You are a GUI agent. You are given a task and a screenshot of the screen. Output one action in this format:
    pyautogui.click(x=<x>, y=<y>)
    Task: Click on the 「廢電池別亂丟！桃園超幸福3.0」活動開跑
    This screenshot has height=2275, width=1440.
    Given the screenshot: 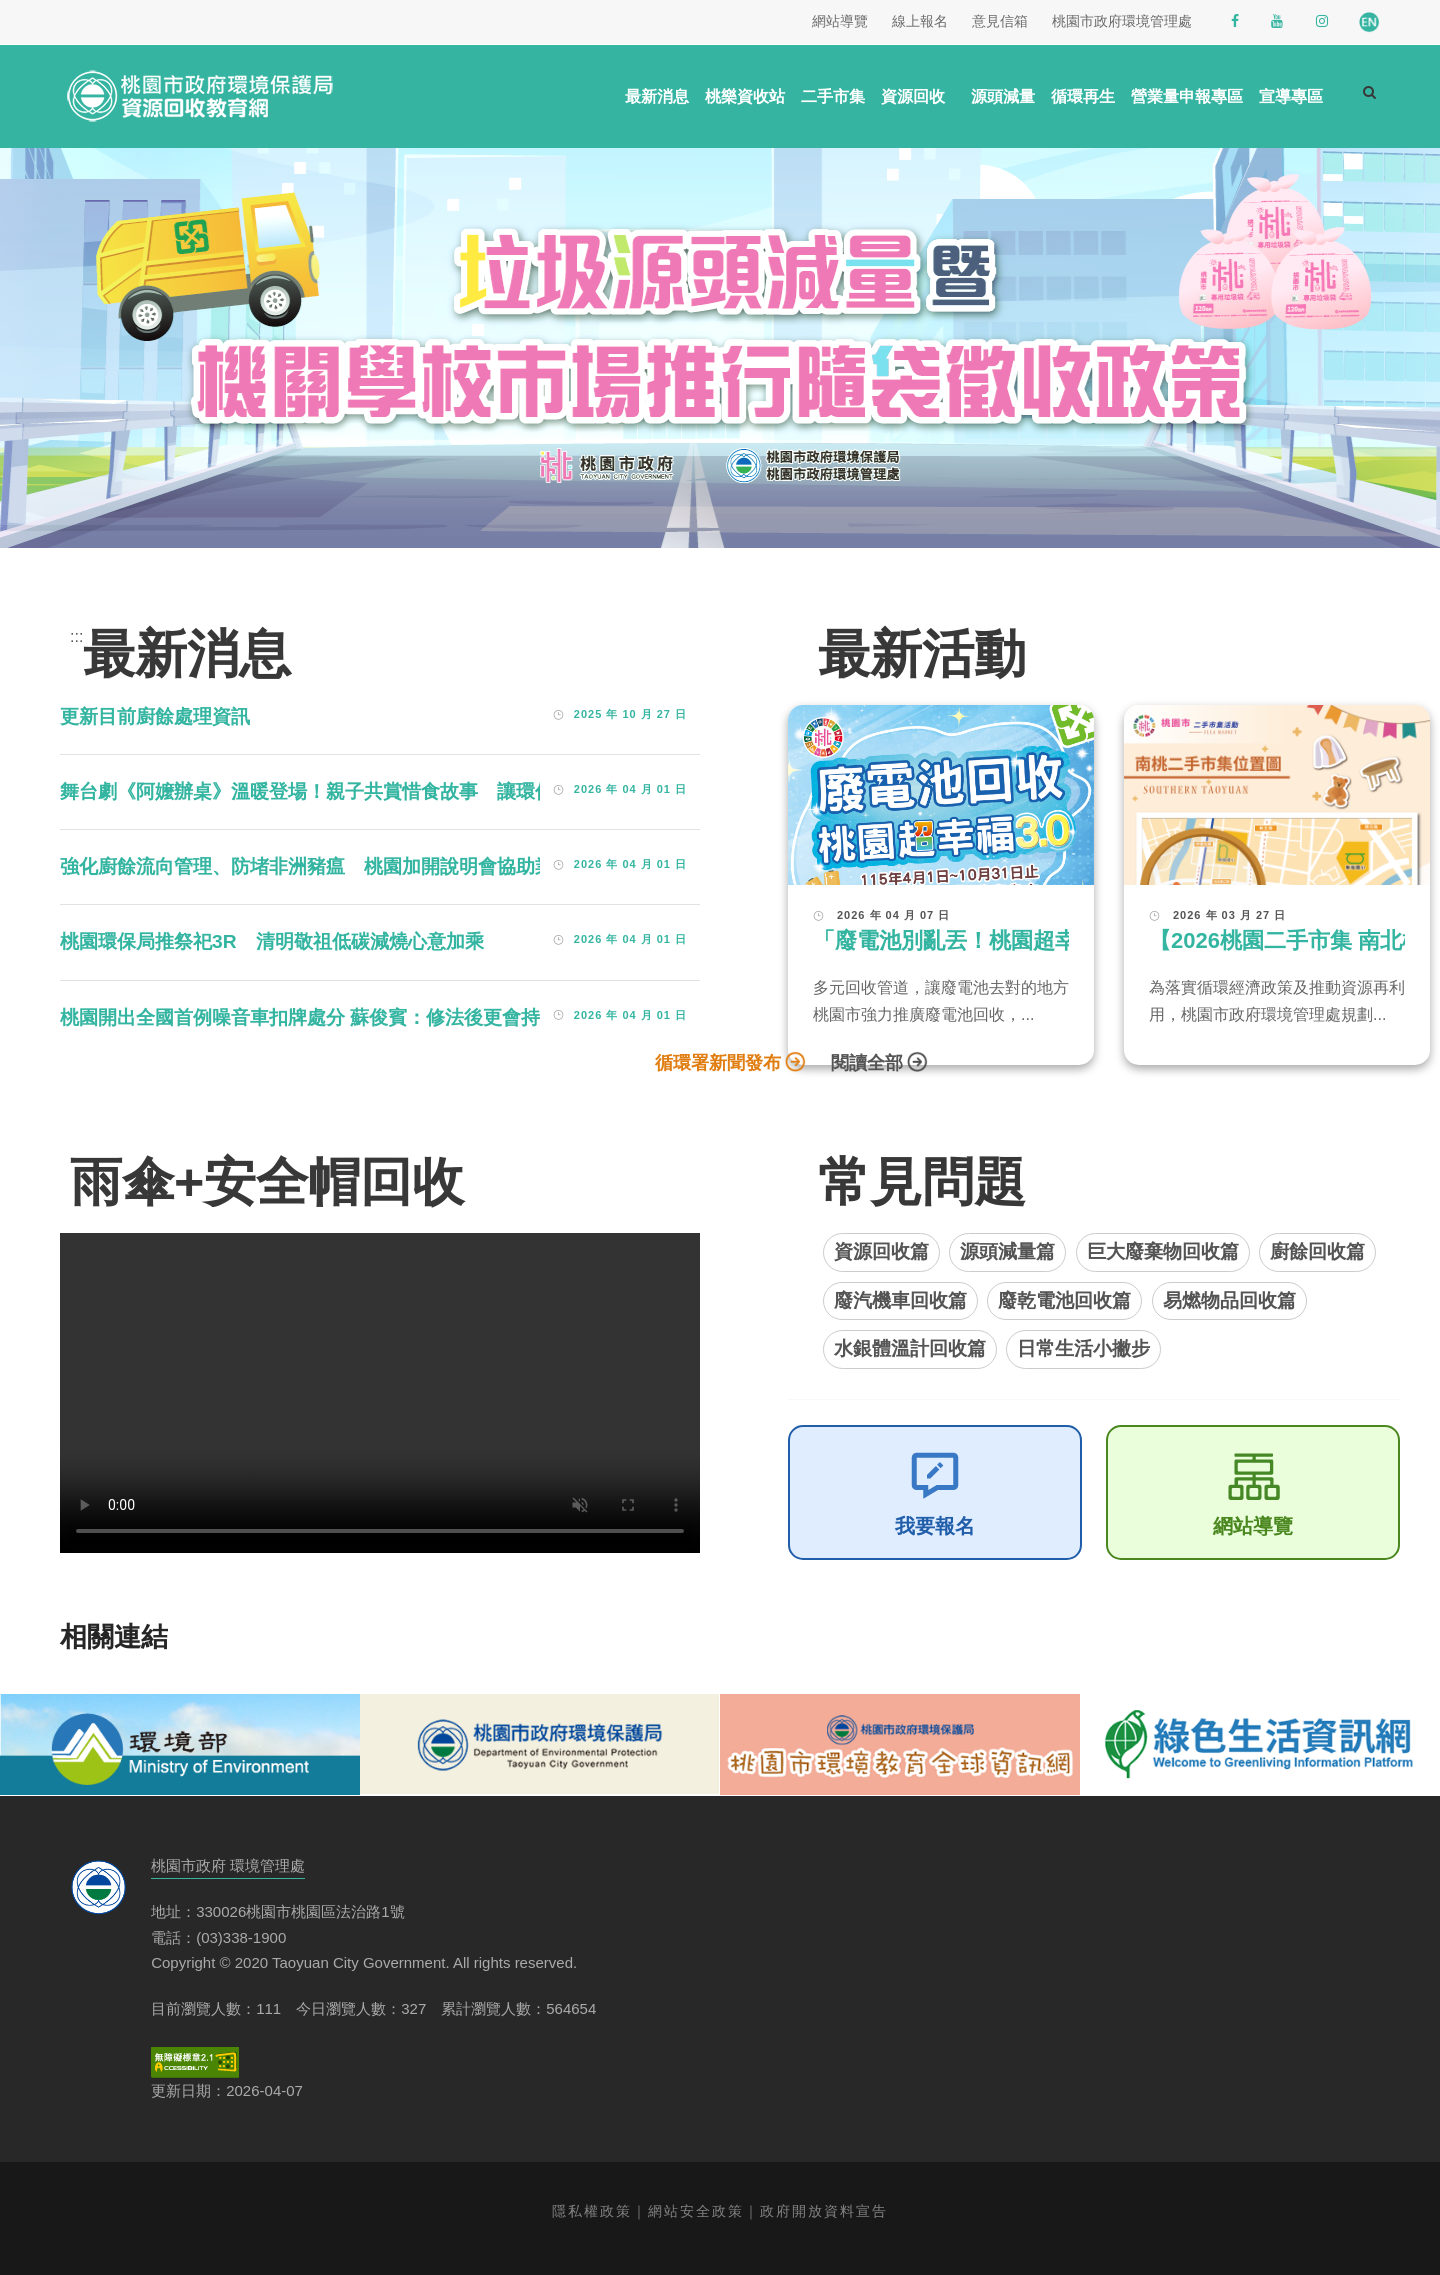 What is the action you would take?
    pyautogui.click(x=1026, y=940)
    